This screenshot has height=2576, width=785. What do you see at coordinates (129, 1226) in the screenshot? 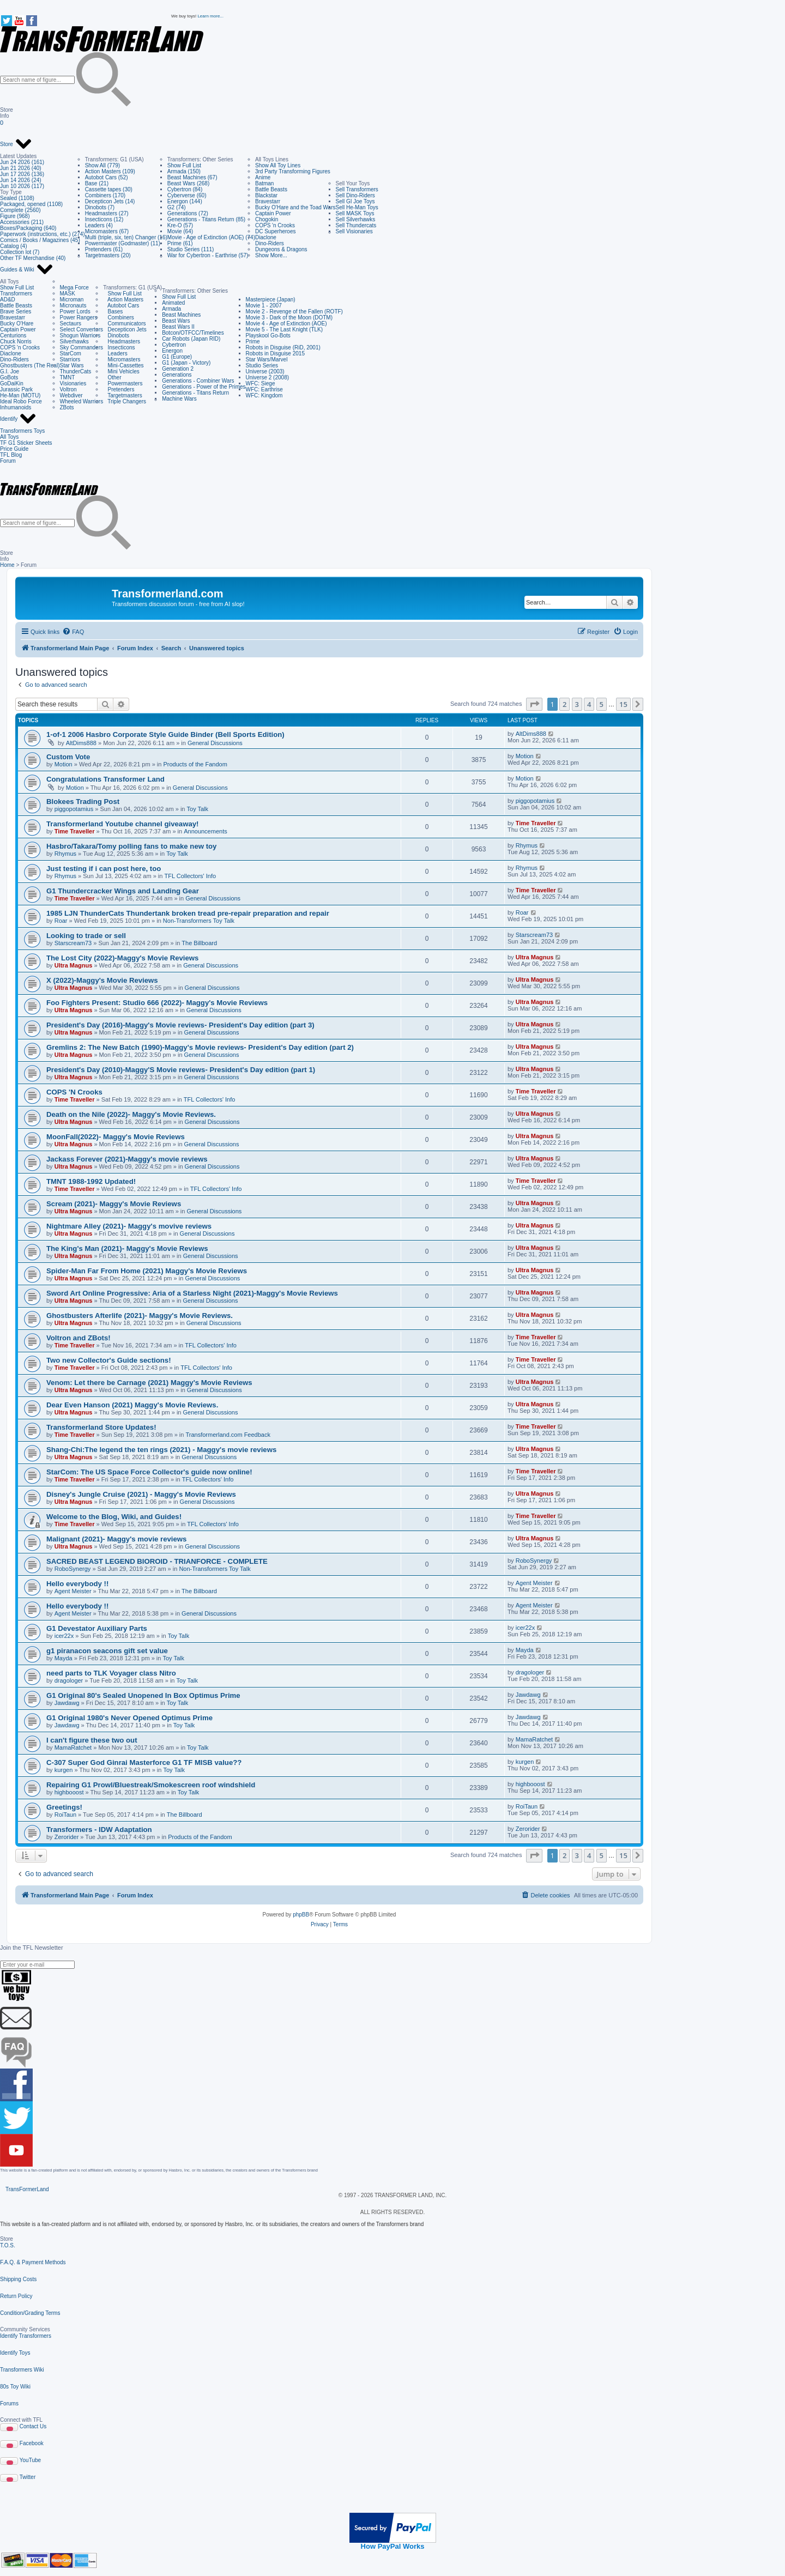
I see `Nightmare Alley (2021)- Maggy's movive reviews` at bounding box center [129, 1226].